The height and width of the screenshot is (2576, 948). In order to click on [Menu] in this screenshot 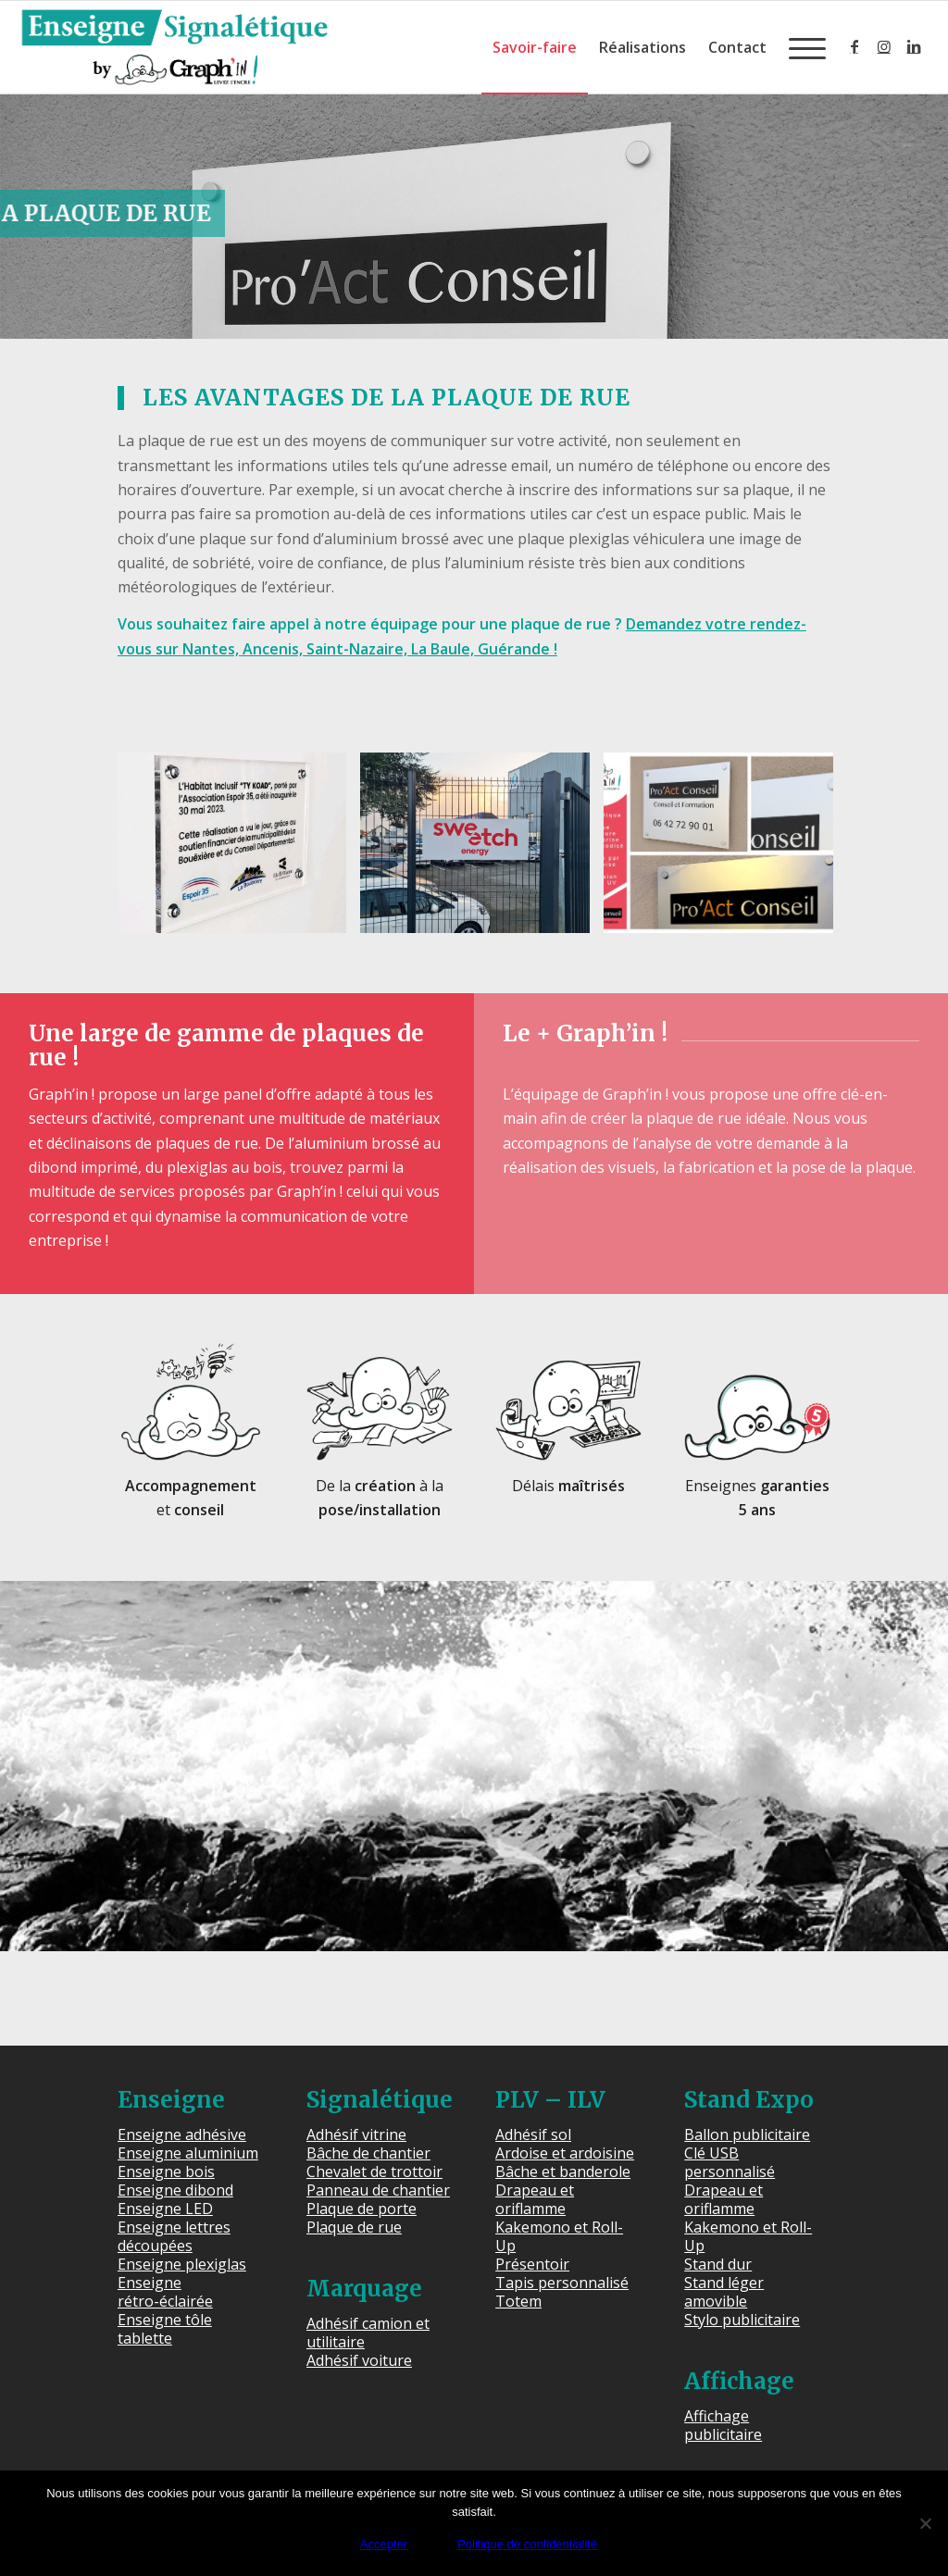, I will do `click(802, 47)`.